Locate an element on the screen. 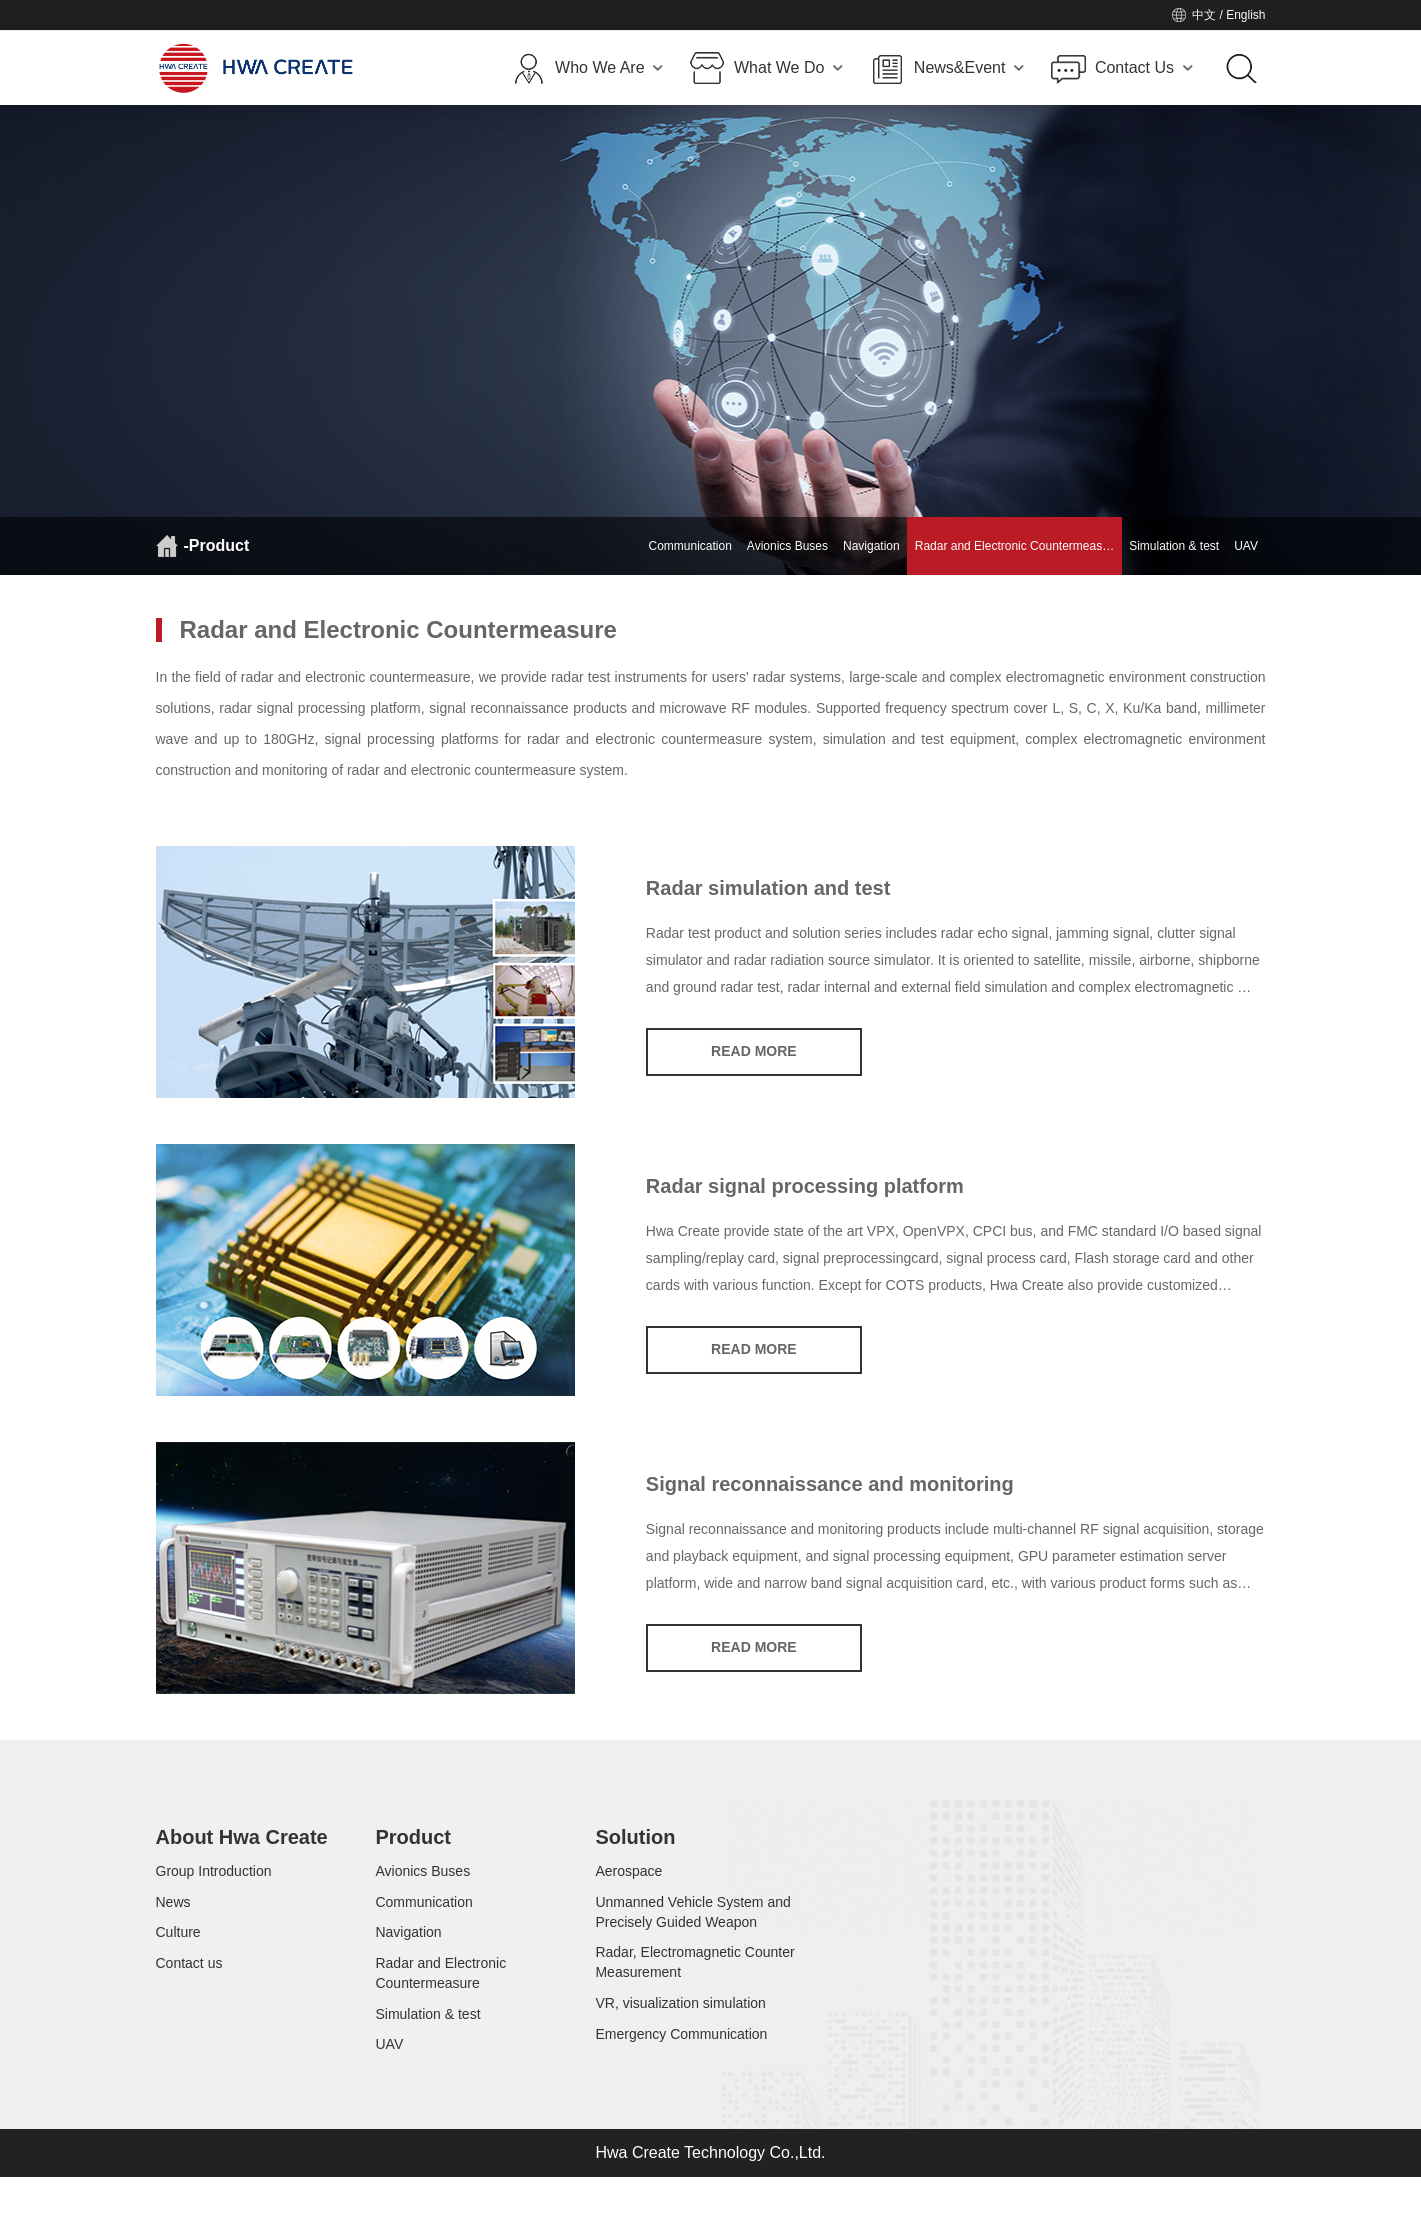 The image size is (1421, 2240). Culture is located at coordinates (178, 1958).